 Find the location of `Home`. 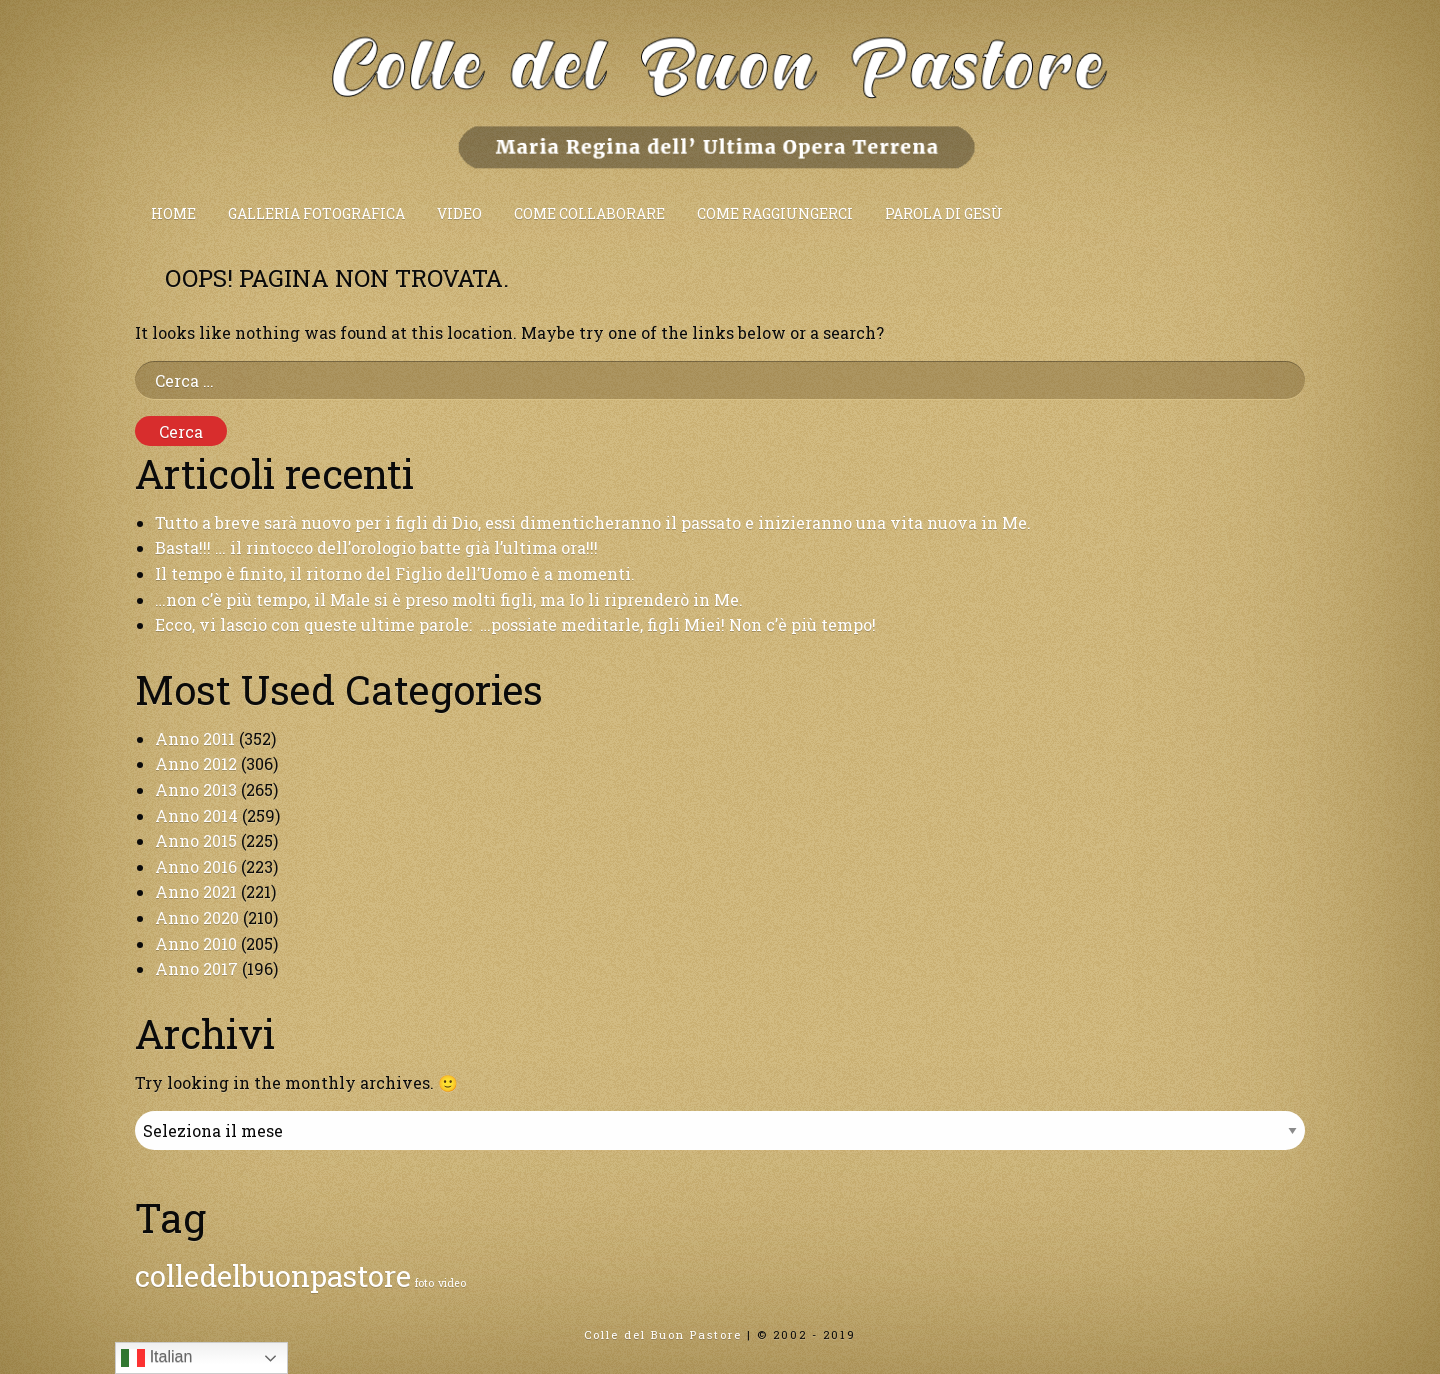

Home is located at coordinates (173, 213).